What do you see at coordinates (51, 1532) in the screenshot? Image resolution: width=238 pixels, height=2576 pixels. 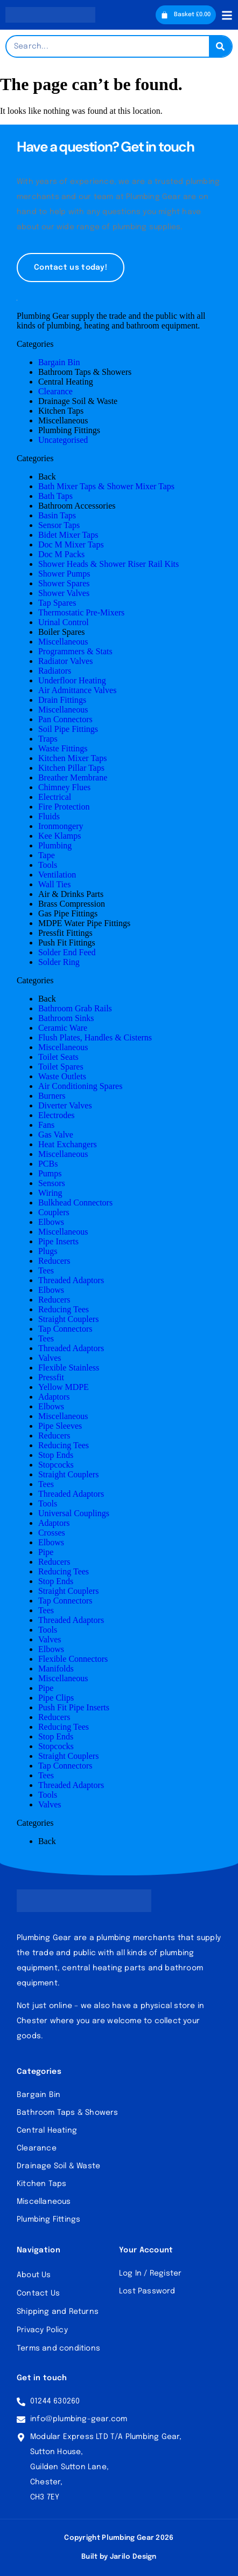 I see `Crosses` at bounding box center [51, 1532].